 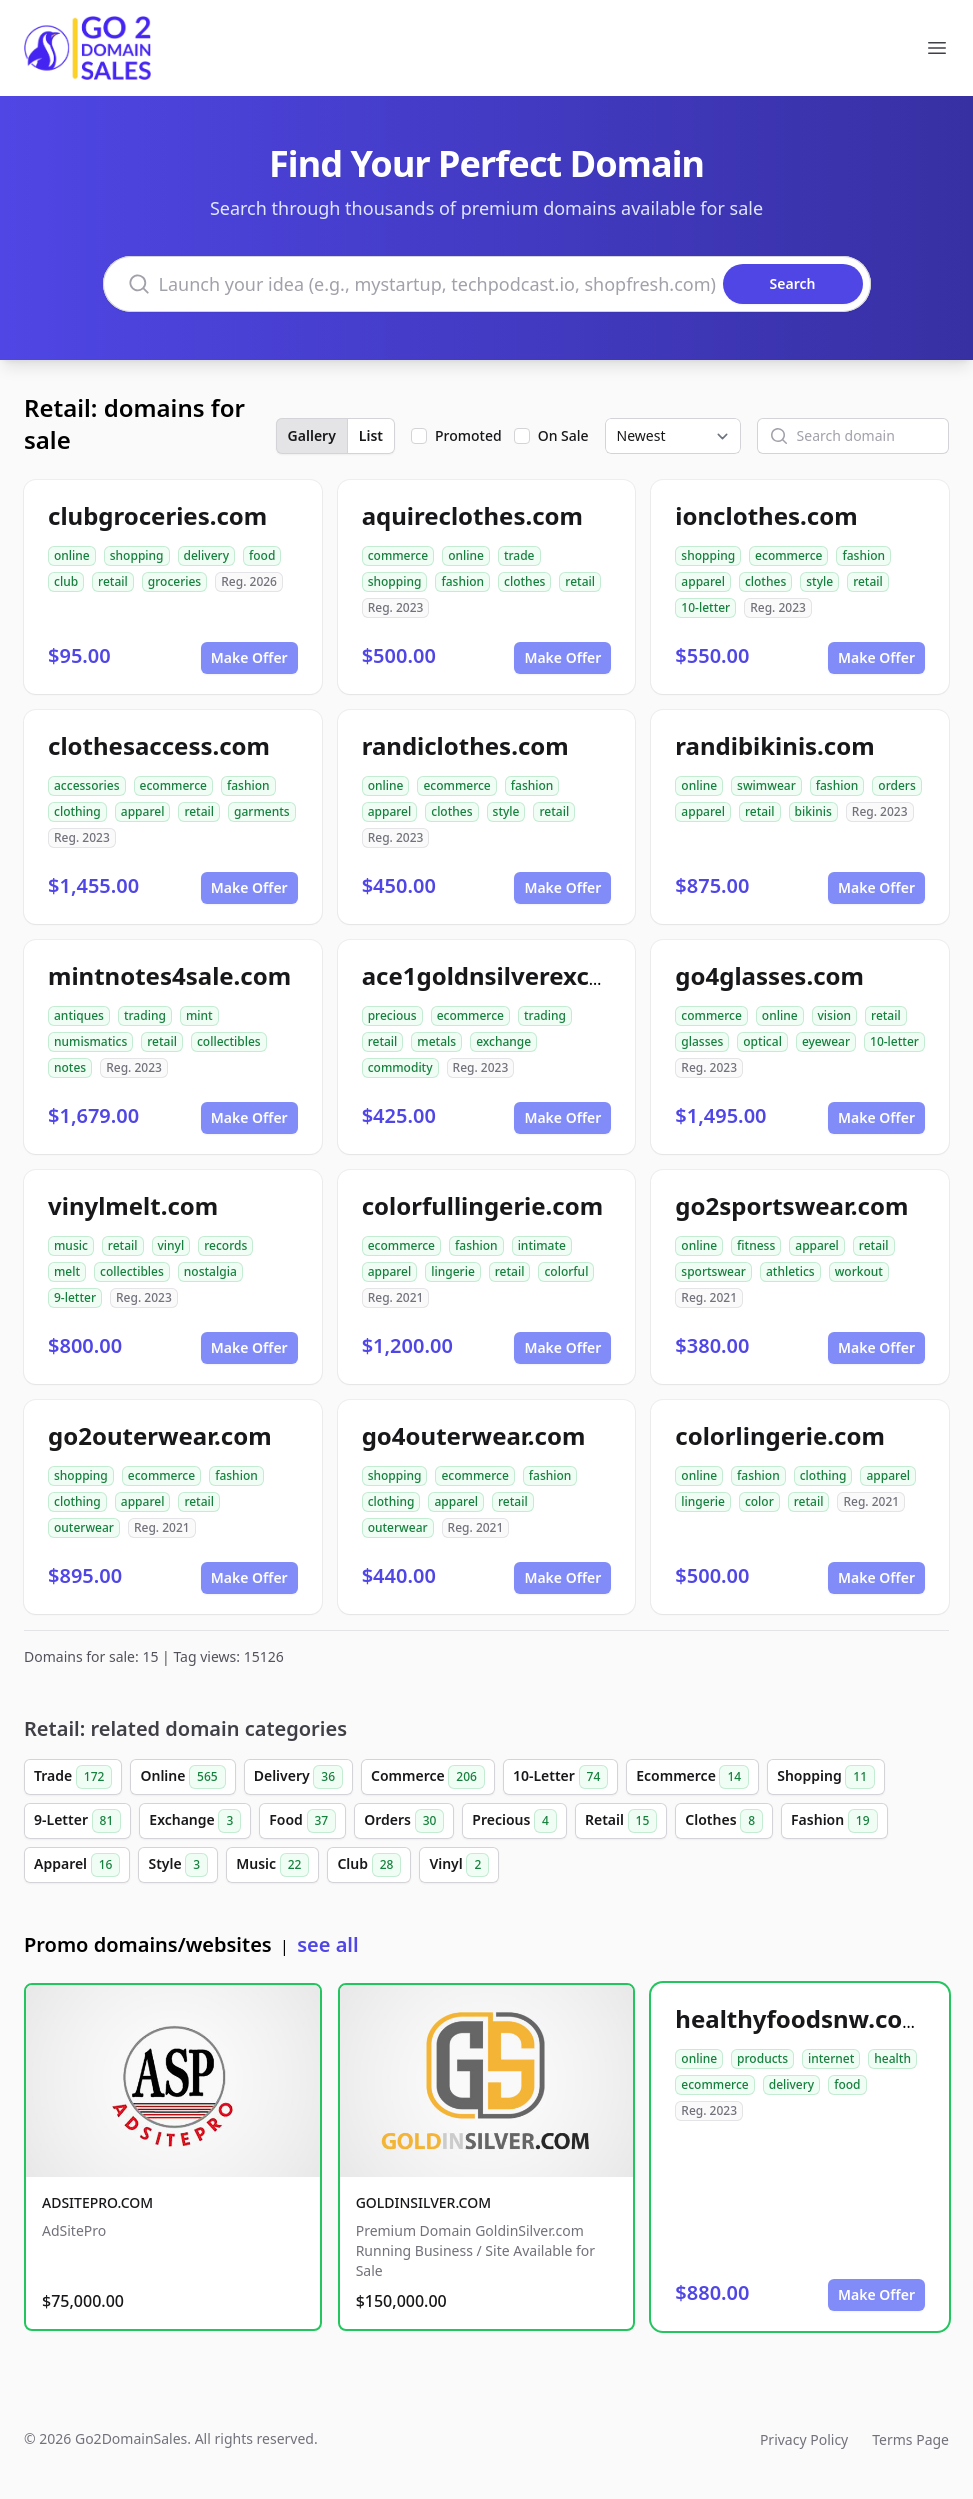 I want to click on garments, so click(x=262, y=811).